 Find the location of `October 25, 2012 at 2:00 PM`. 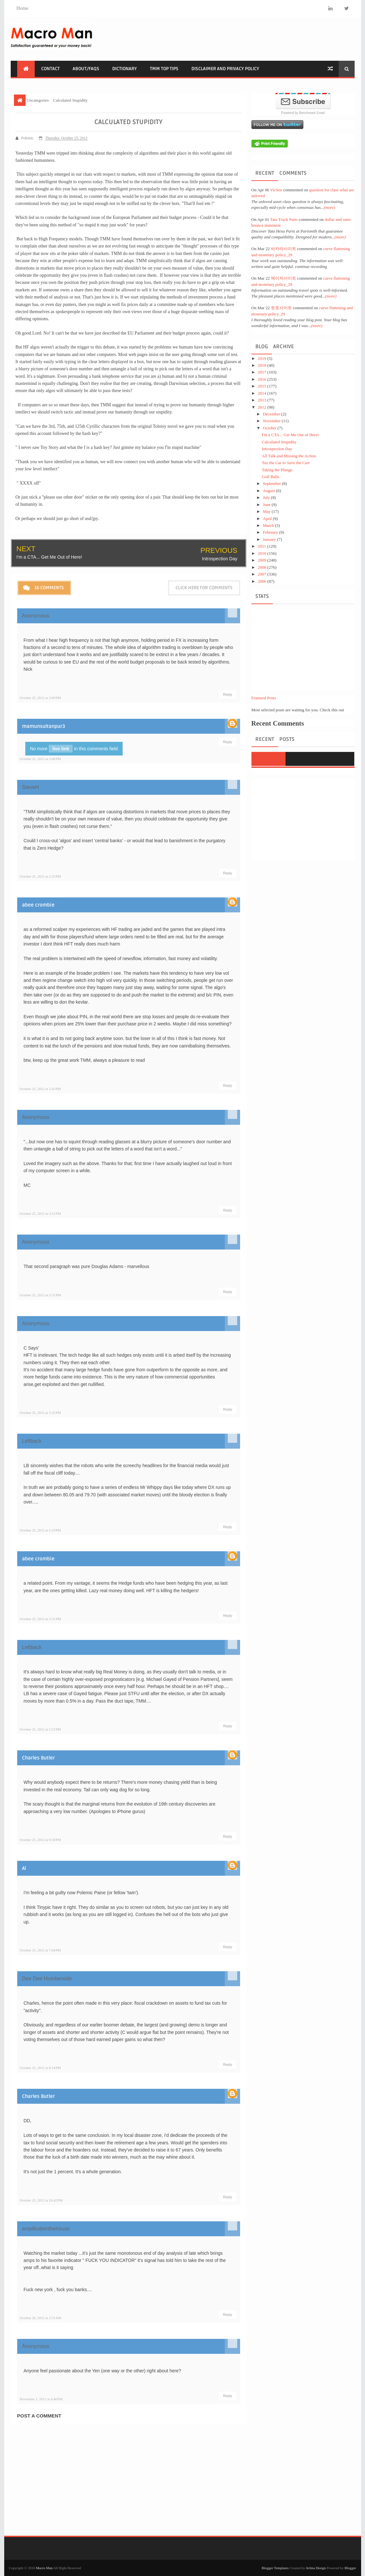

October 25, 2012 at 2:00 PM is located at coordinates (40, 697).